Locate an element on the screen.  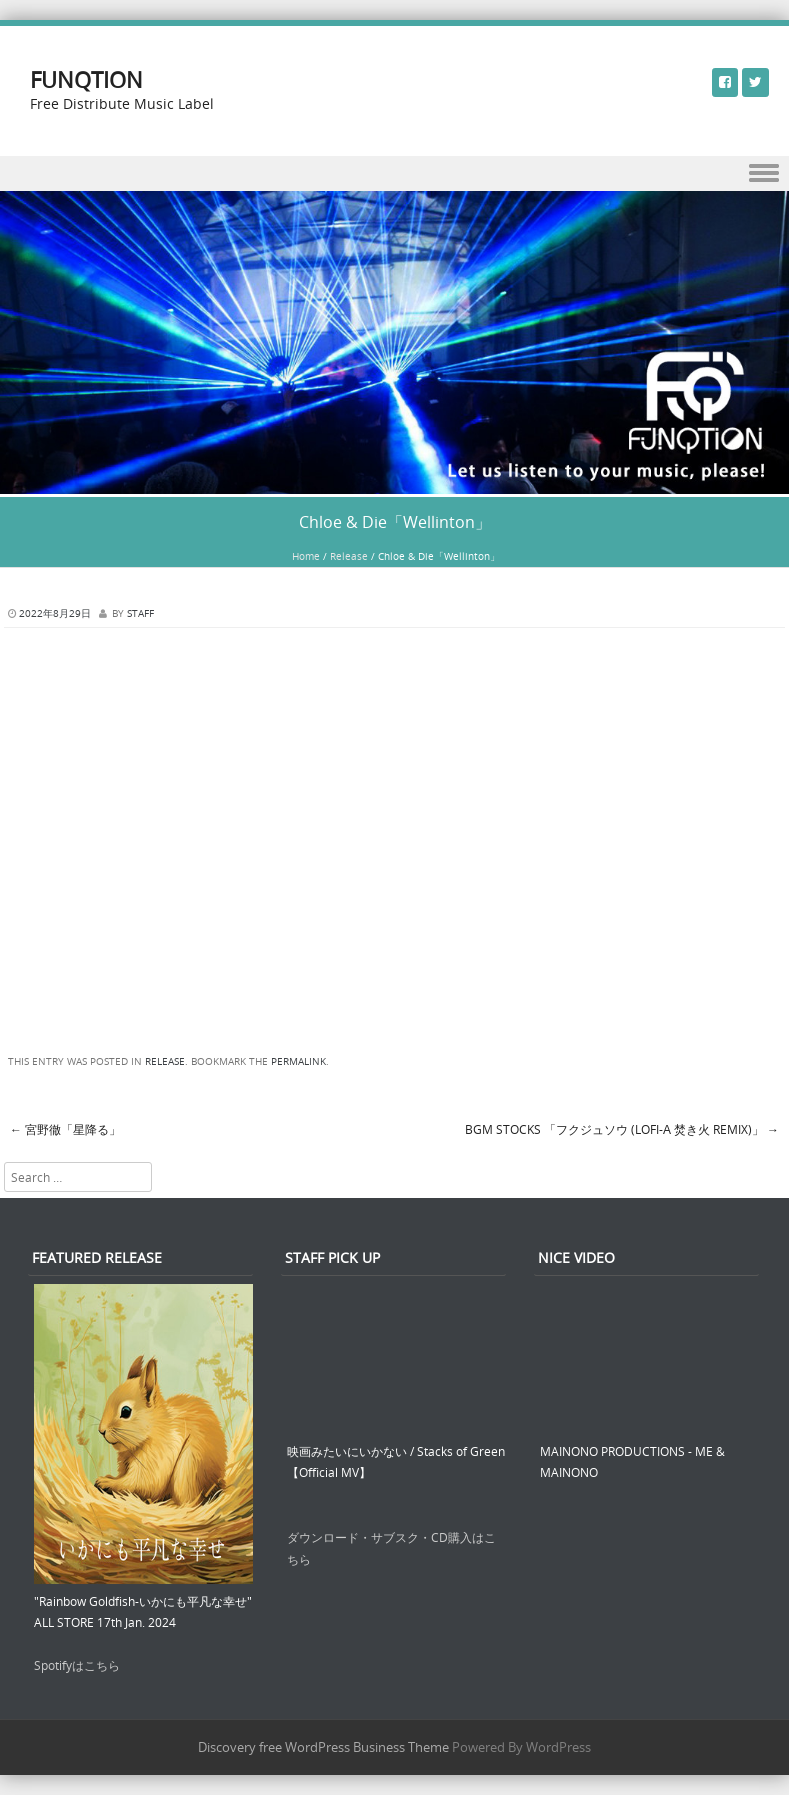
Release is located at coordinates (349, 556).